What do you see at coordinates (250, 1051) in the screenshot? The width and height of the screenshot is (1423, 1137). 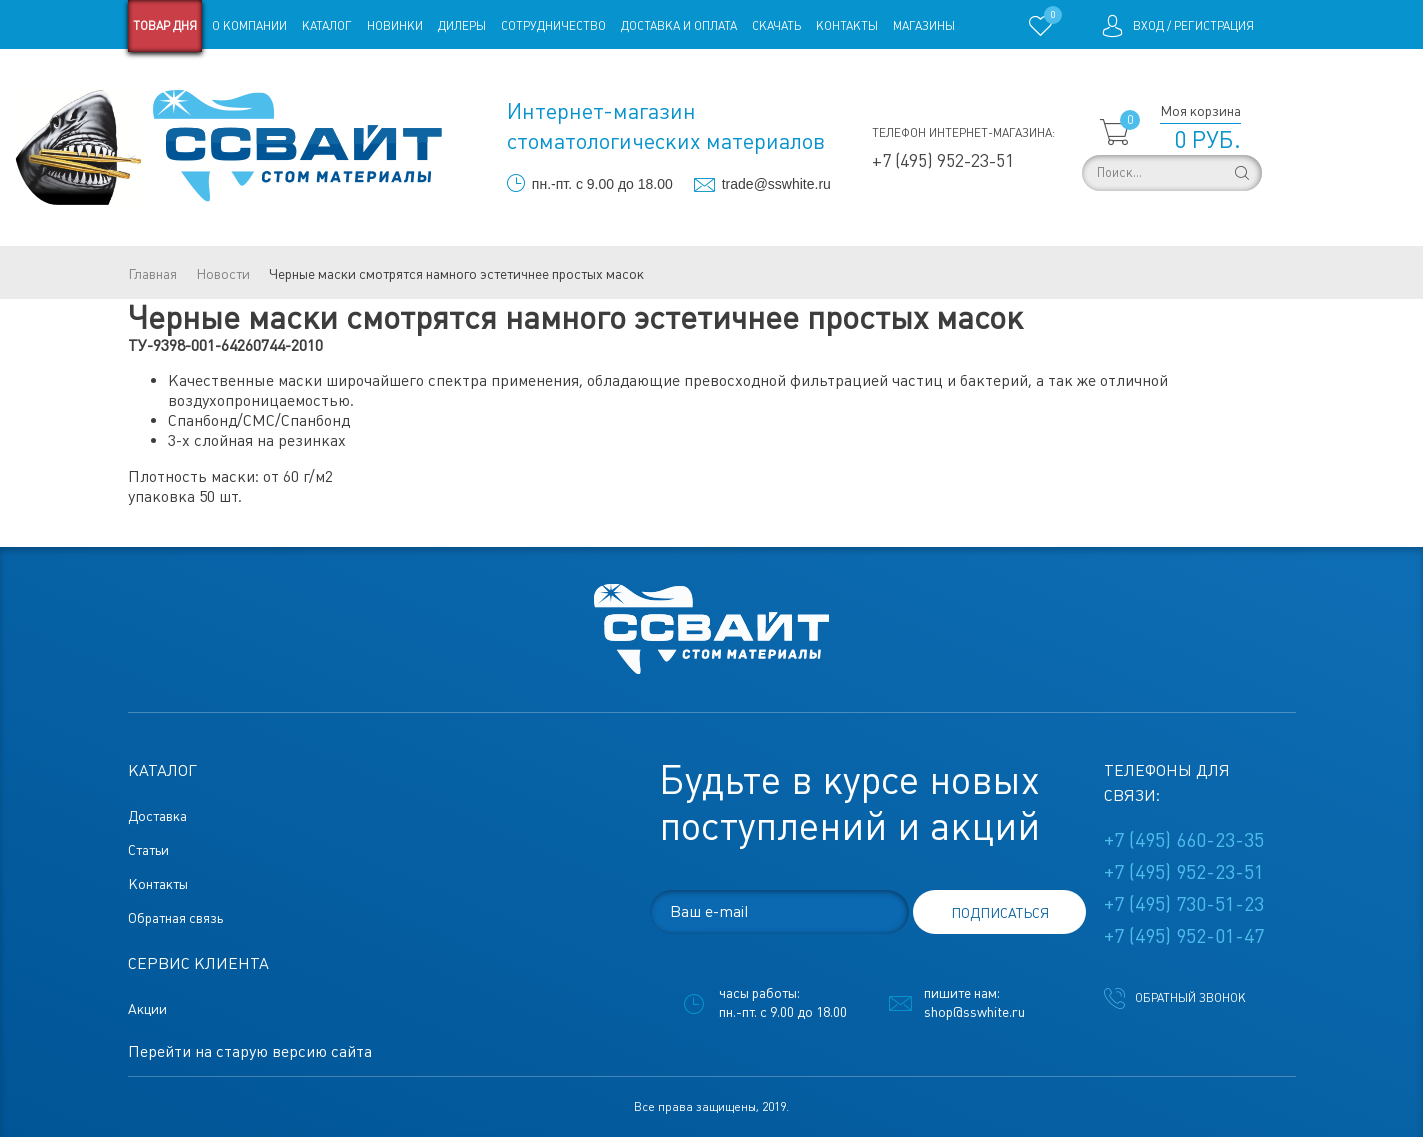 I see `Перейти на старую версию сайта` at bounding box center [250, 1051].